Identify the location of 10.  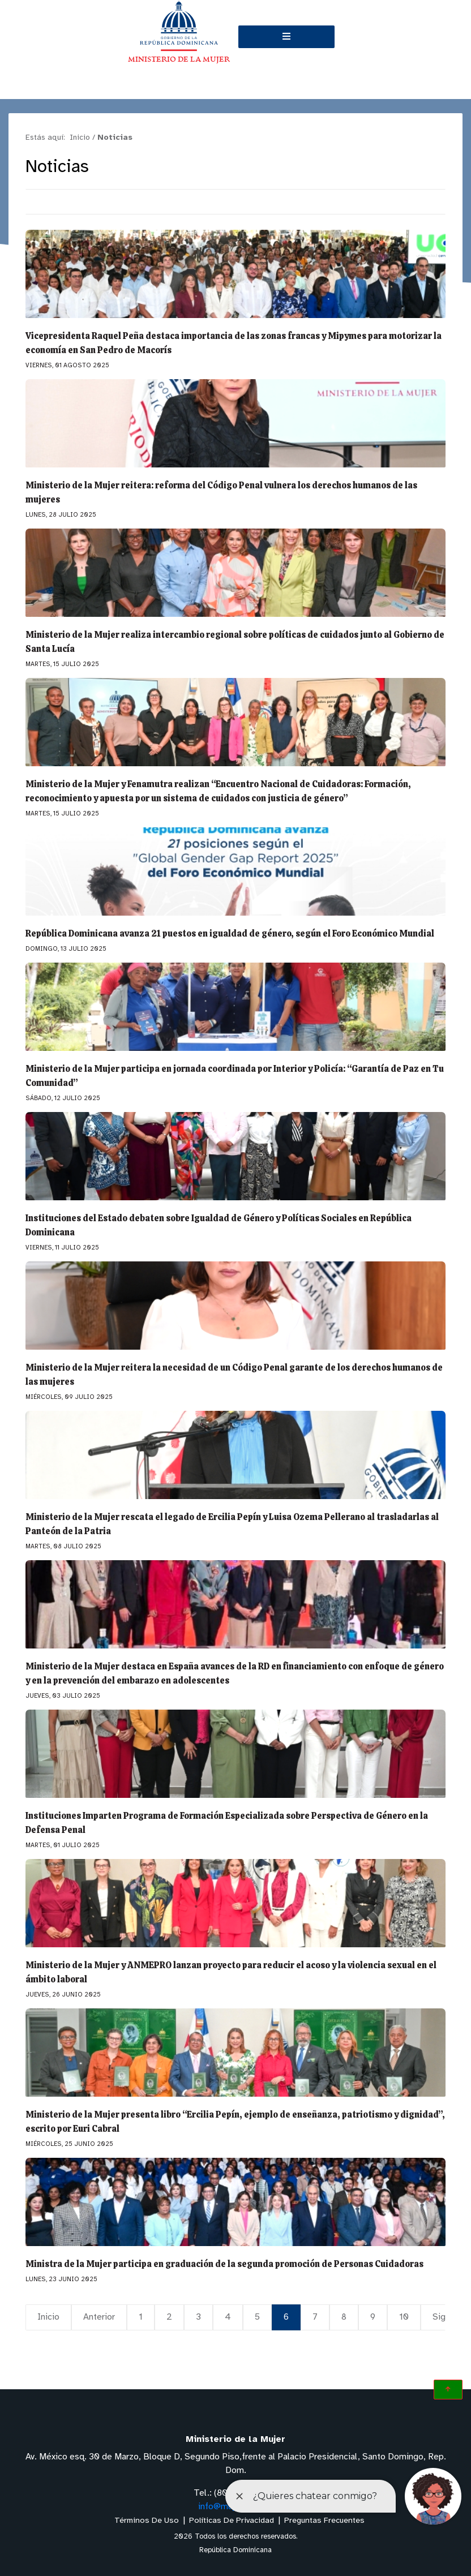
(404, 2317).